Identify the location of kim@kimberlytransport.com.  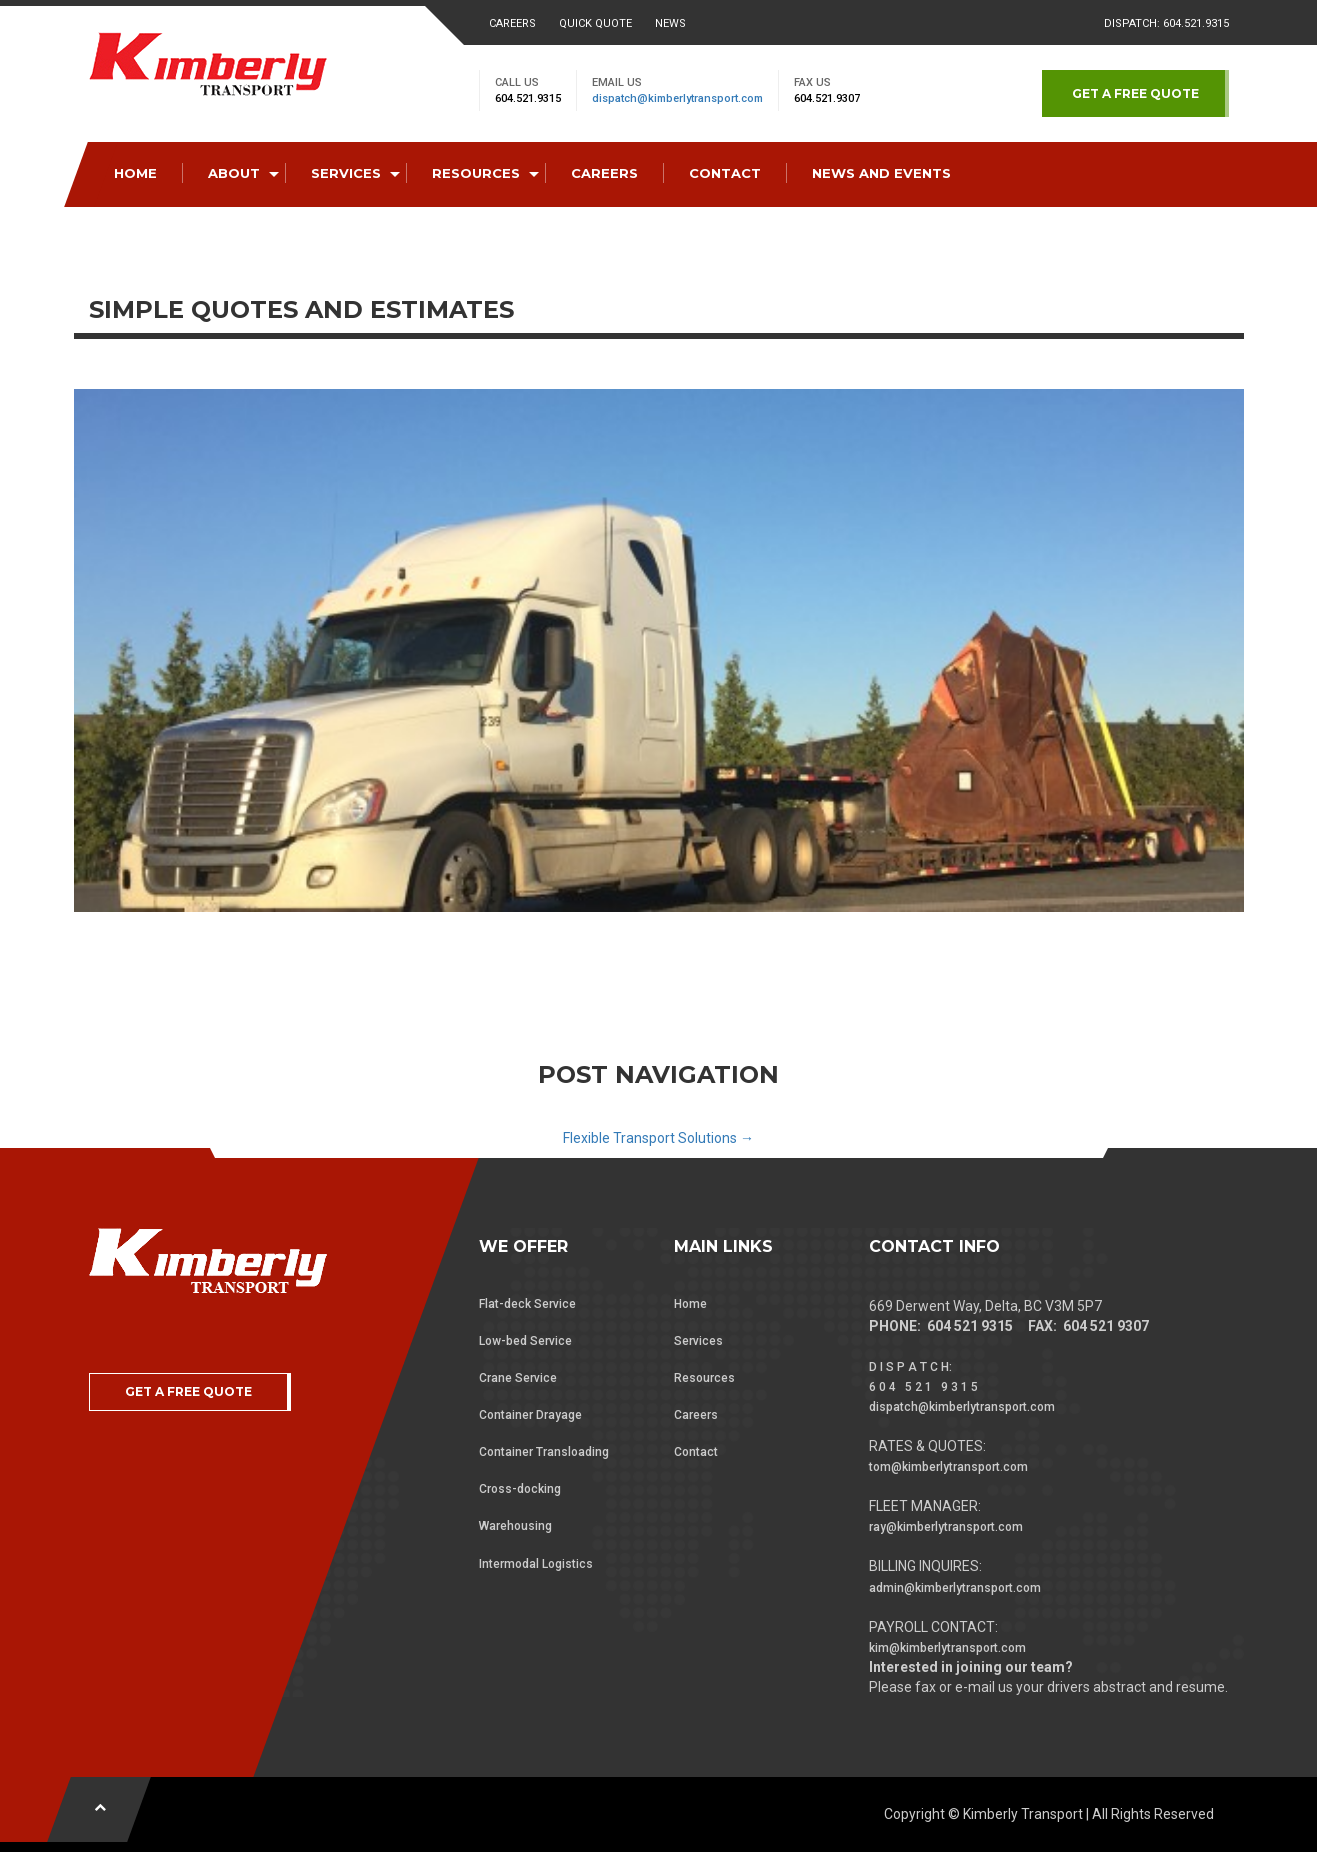
(947, 1648).